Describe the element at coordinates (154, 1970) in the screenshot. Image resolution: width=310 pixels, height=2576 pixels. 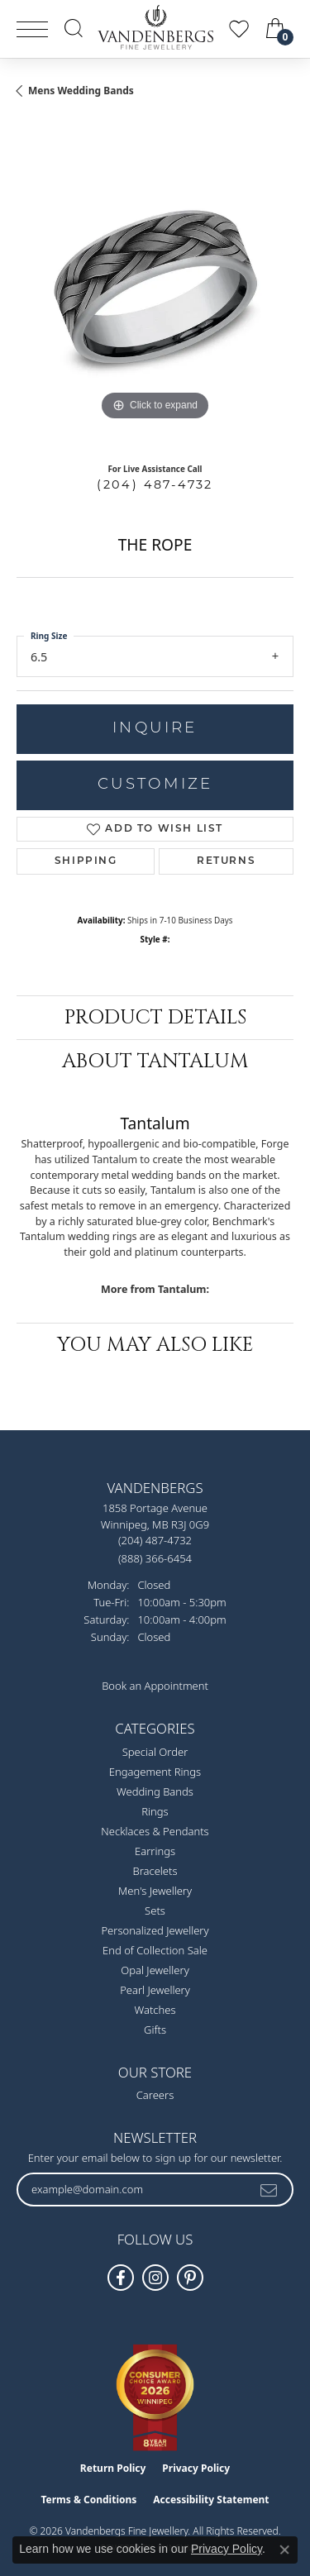
I see `Opal Jewellery [menuitem]` at that location.